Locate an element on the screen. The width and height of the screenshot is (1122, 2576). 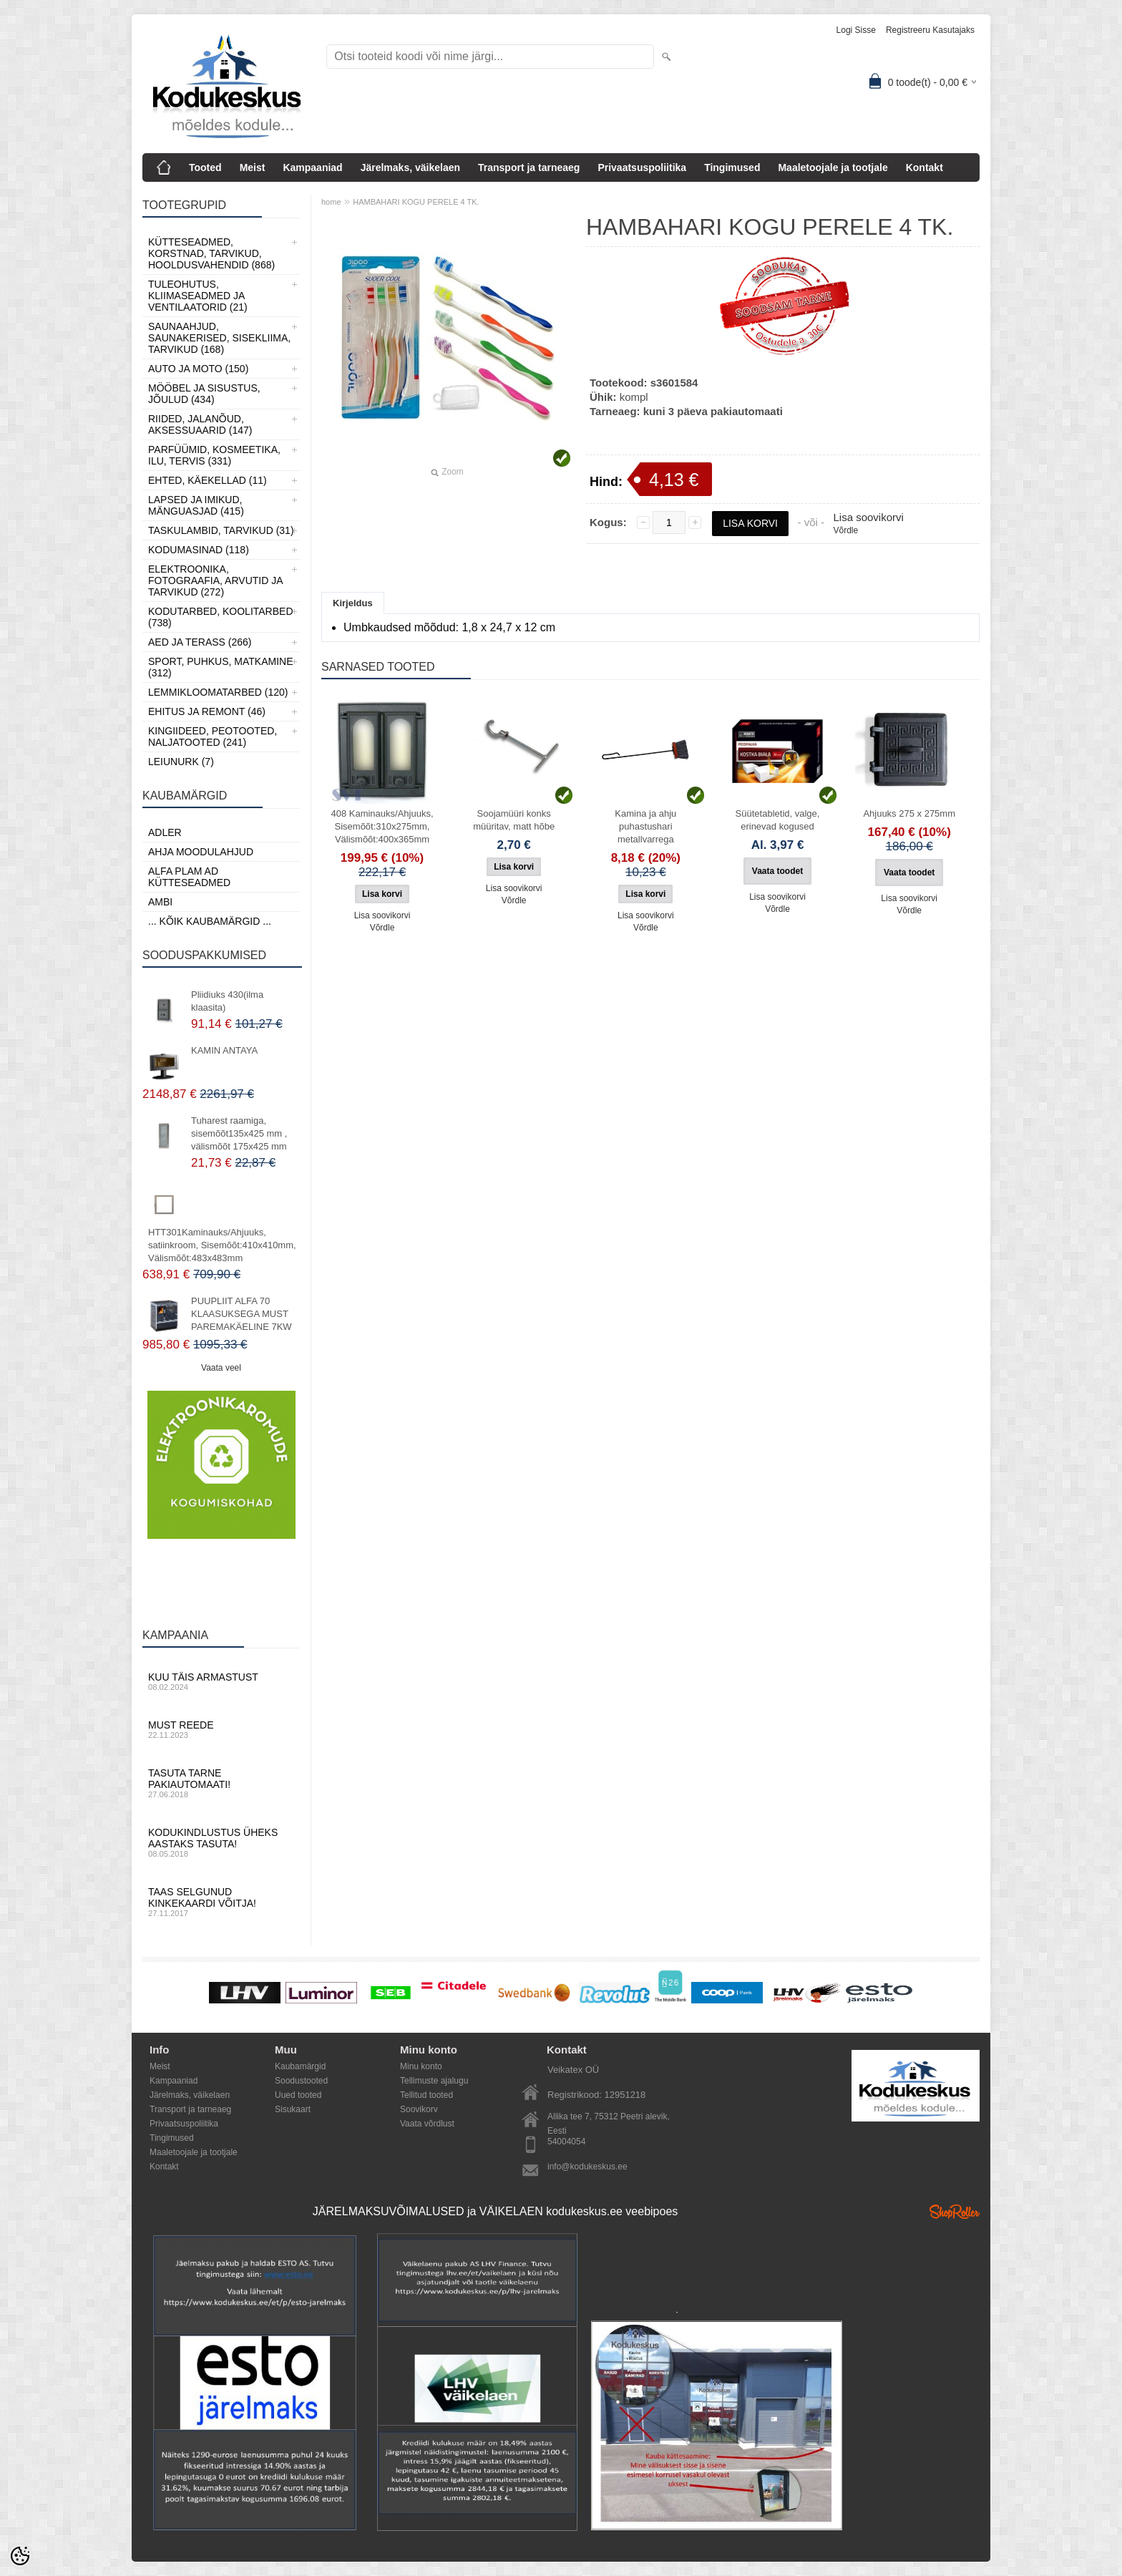
Riided, jalanõud, aksessuaarid (147) is located at coordinates (200, 424).